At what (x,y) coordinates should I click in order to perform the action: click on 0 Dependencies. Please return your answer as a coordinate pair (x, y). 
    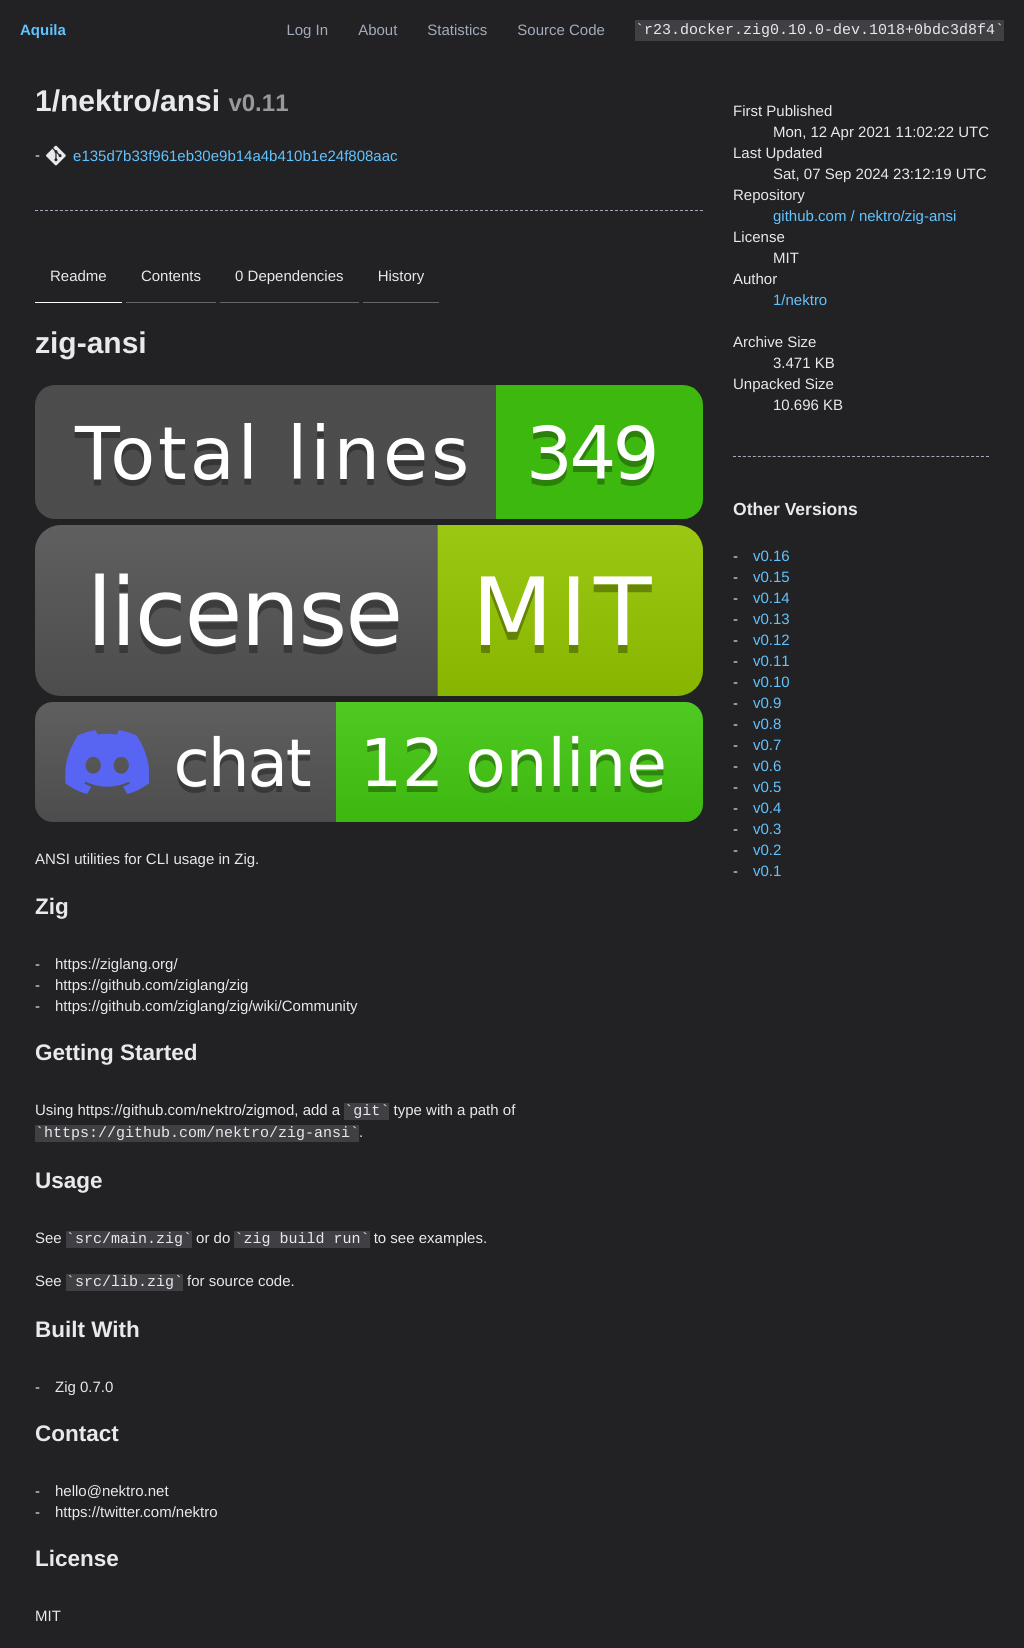
    Looking at the image, I should click on (289, 276).